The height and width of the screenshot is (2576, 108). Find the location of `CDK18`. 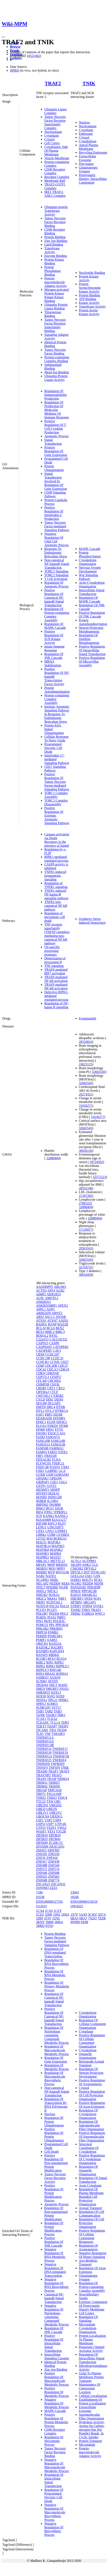

CDK18 is located at coordinates (64, 1369).